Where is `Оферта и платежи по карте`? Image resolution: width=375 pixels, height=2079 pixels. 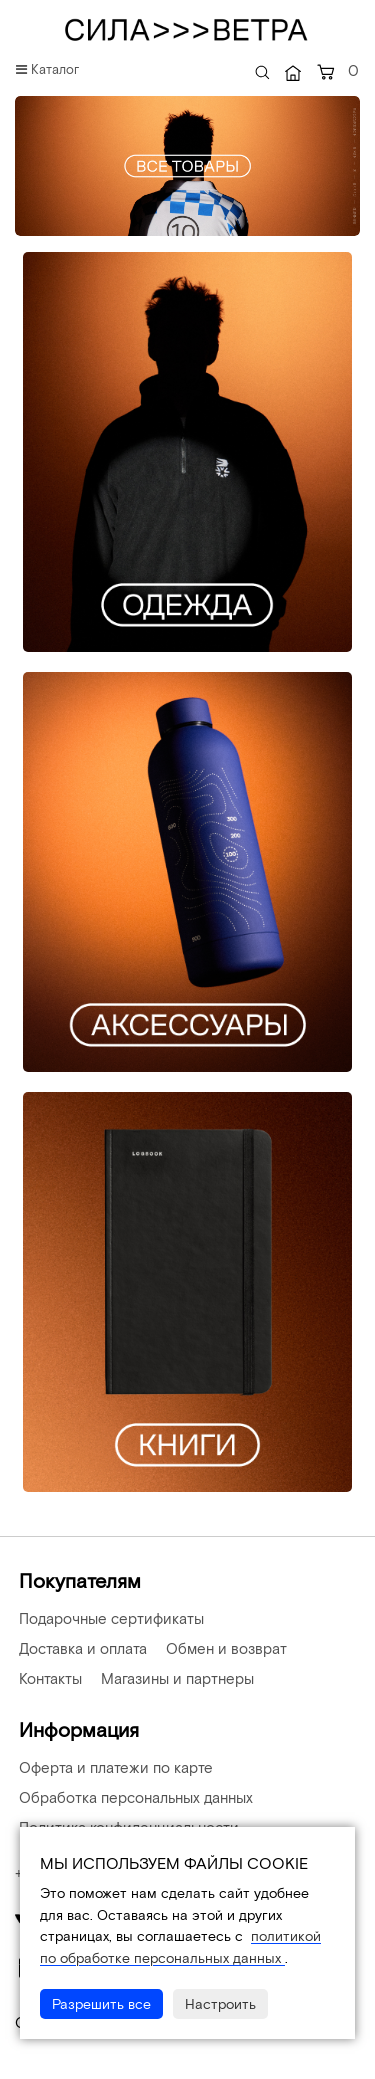
Оферта и платежи по карте is located at coordinates (114, 1767).